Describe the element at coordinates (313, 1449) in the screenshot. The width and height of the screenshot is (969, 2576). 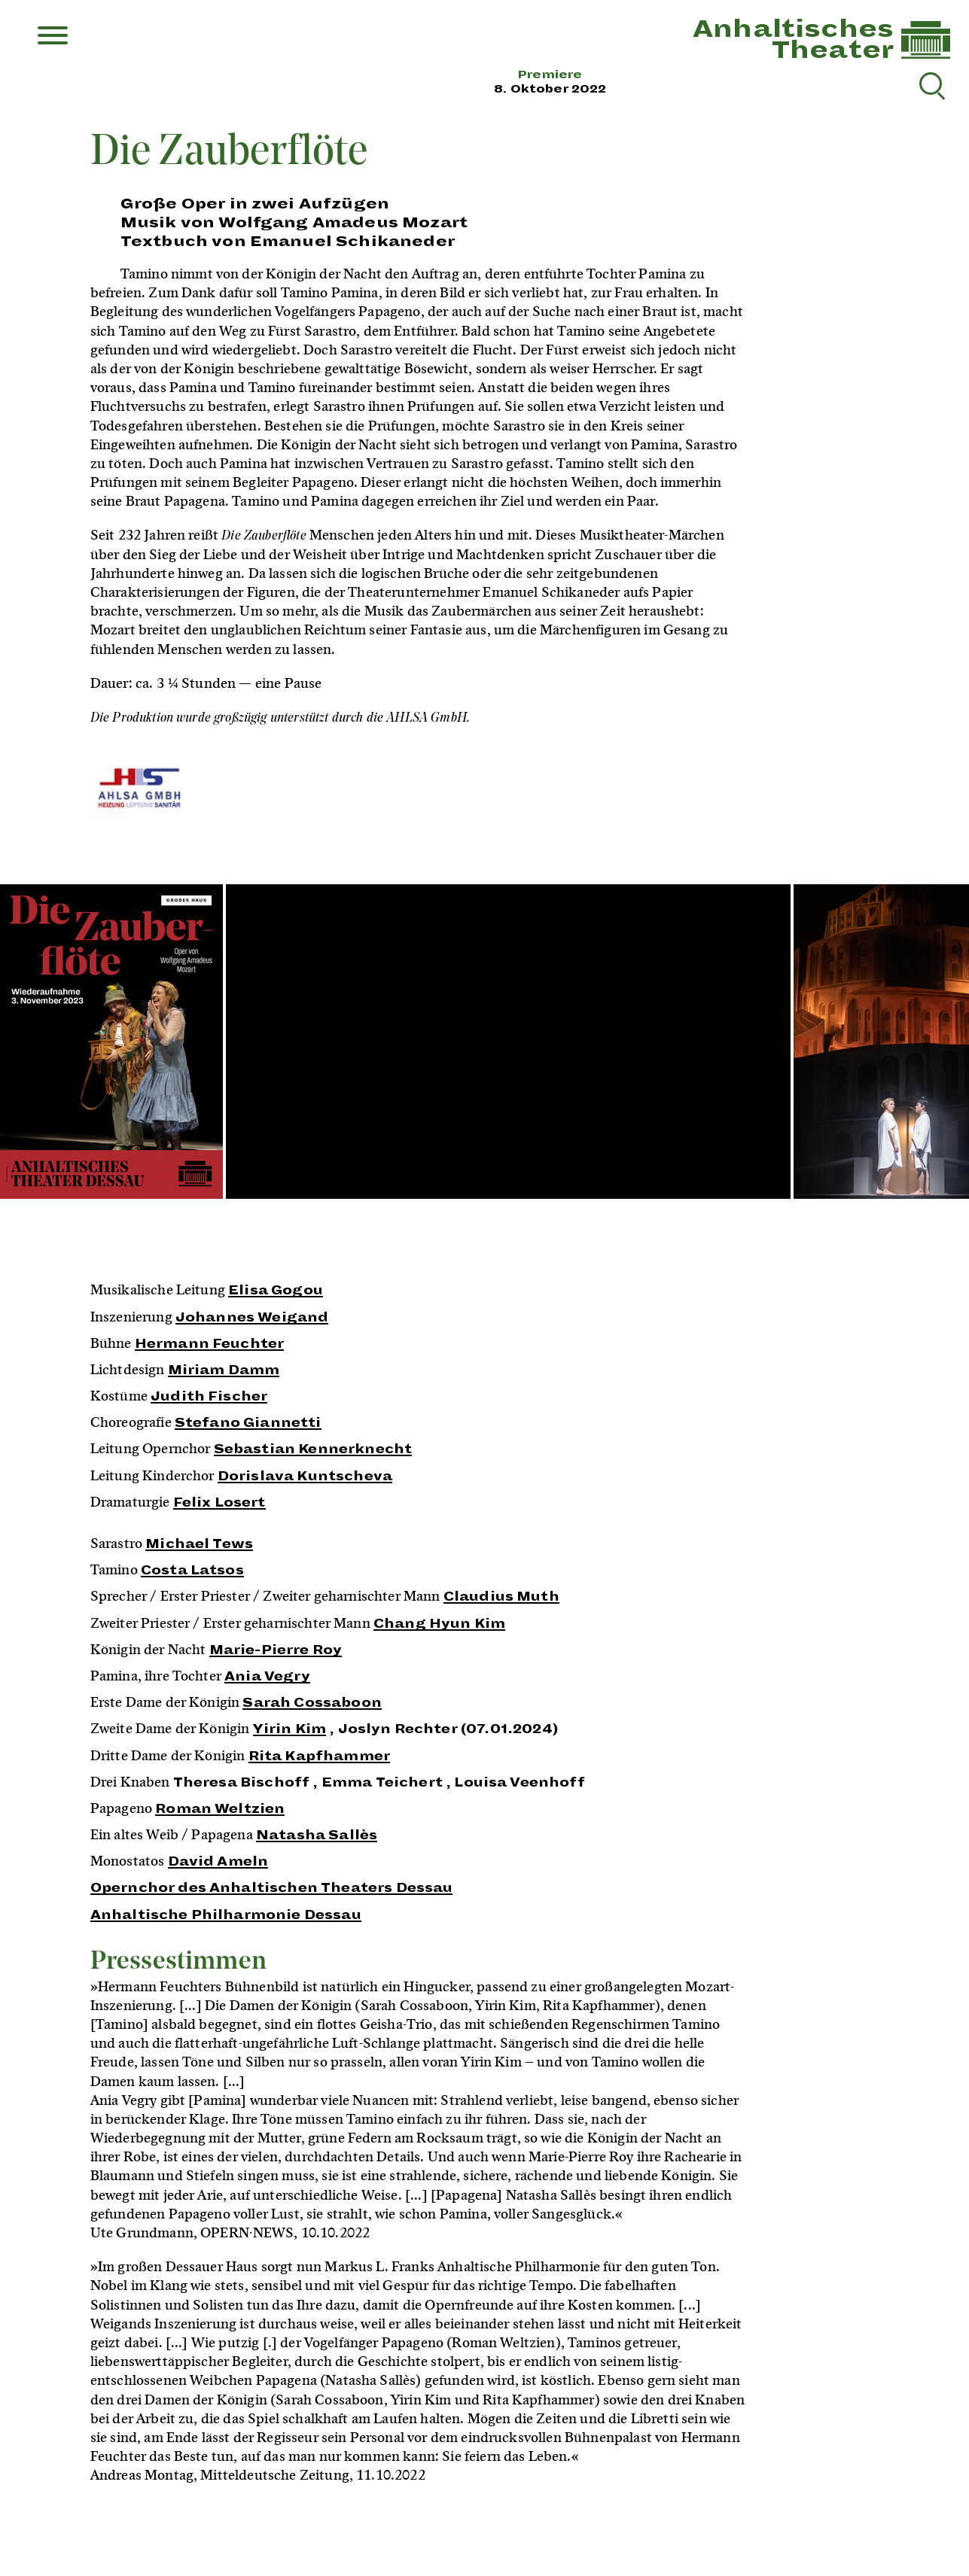
I see `Sebastian Kennerknecht` at that location.